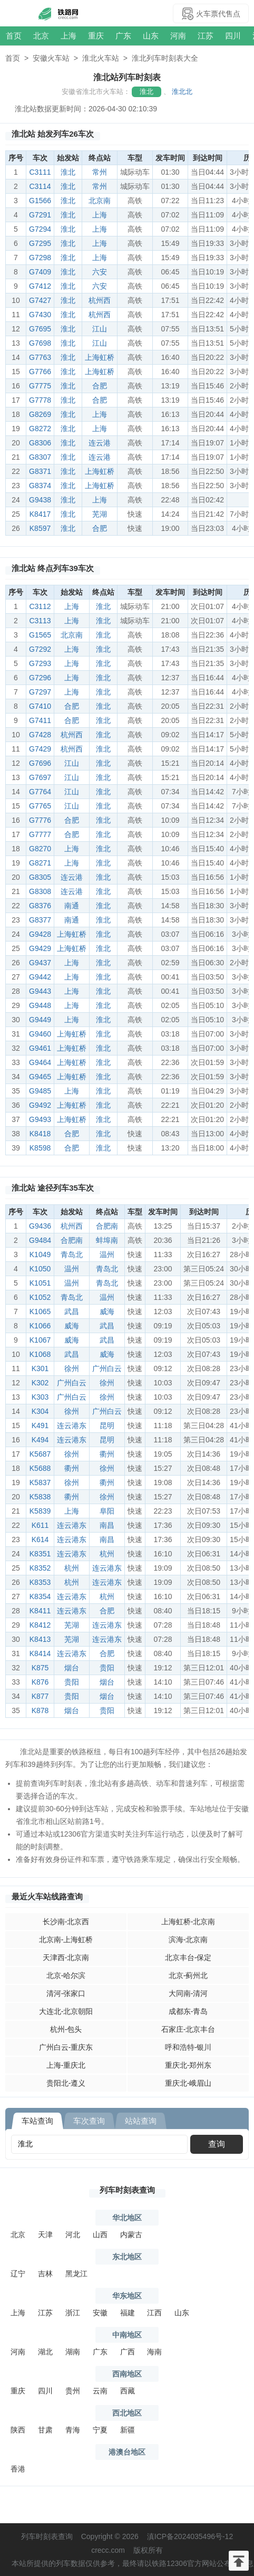  What do you see at coordinates (40, 1326) in the screenshot?
I see `K1066` at bounding box center [40, 1326].